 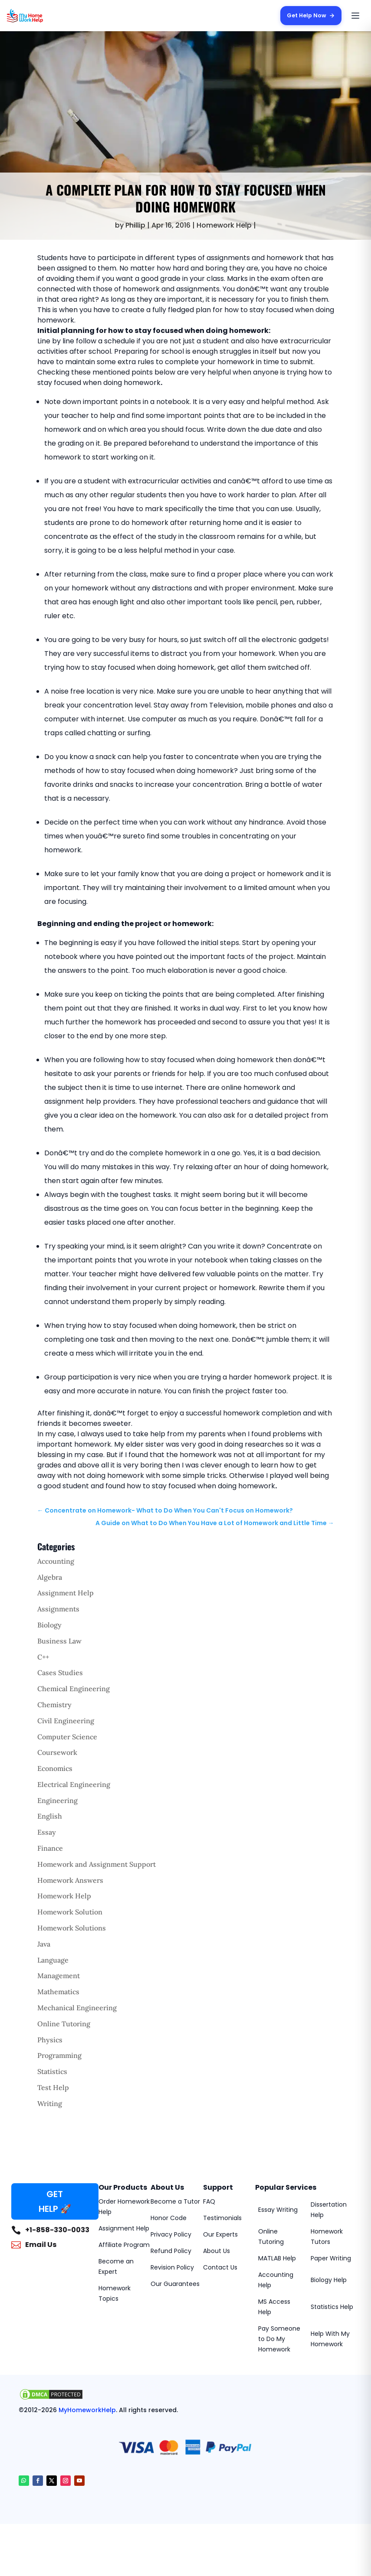 I want to click on Mechanical Engineering, so click(x=77, y=2007).